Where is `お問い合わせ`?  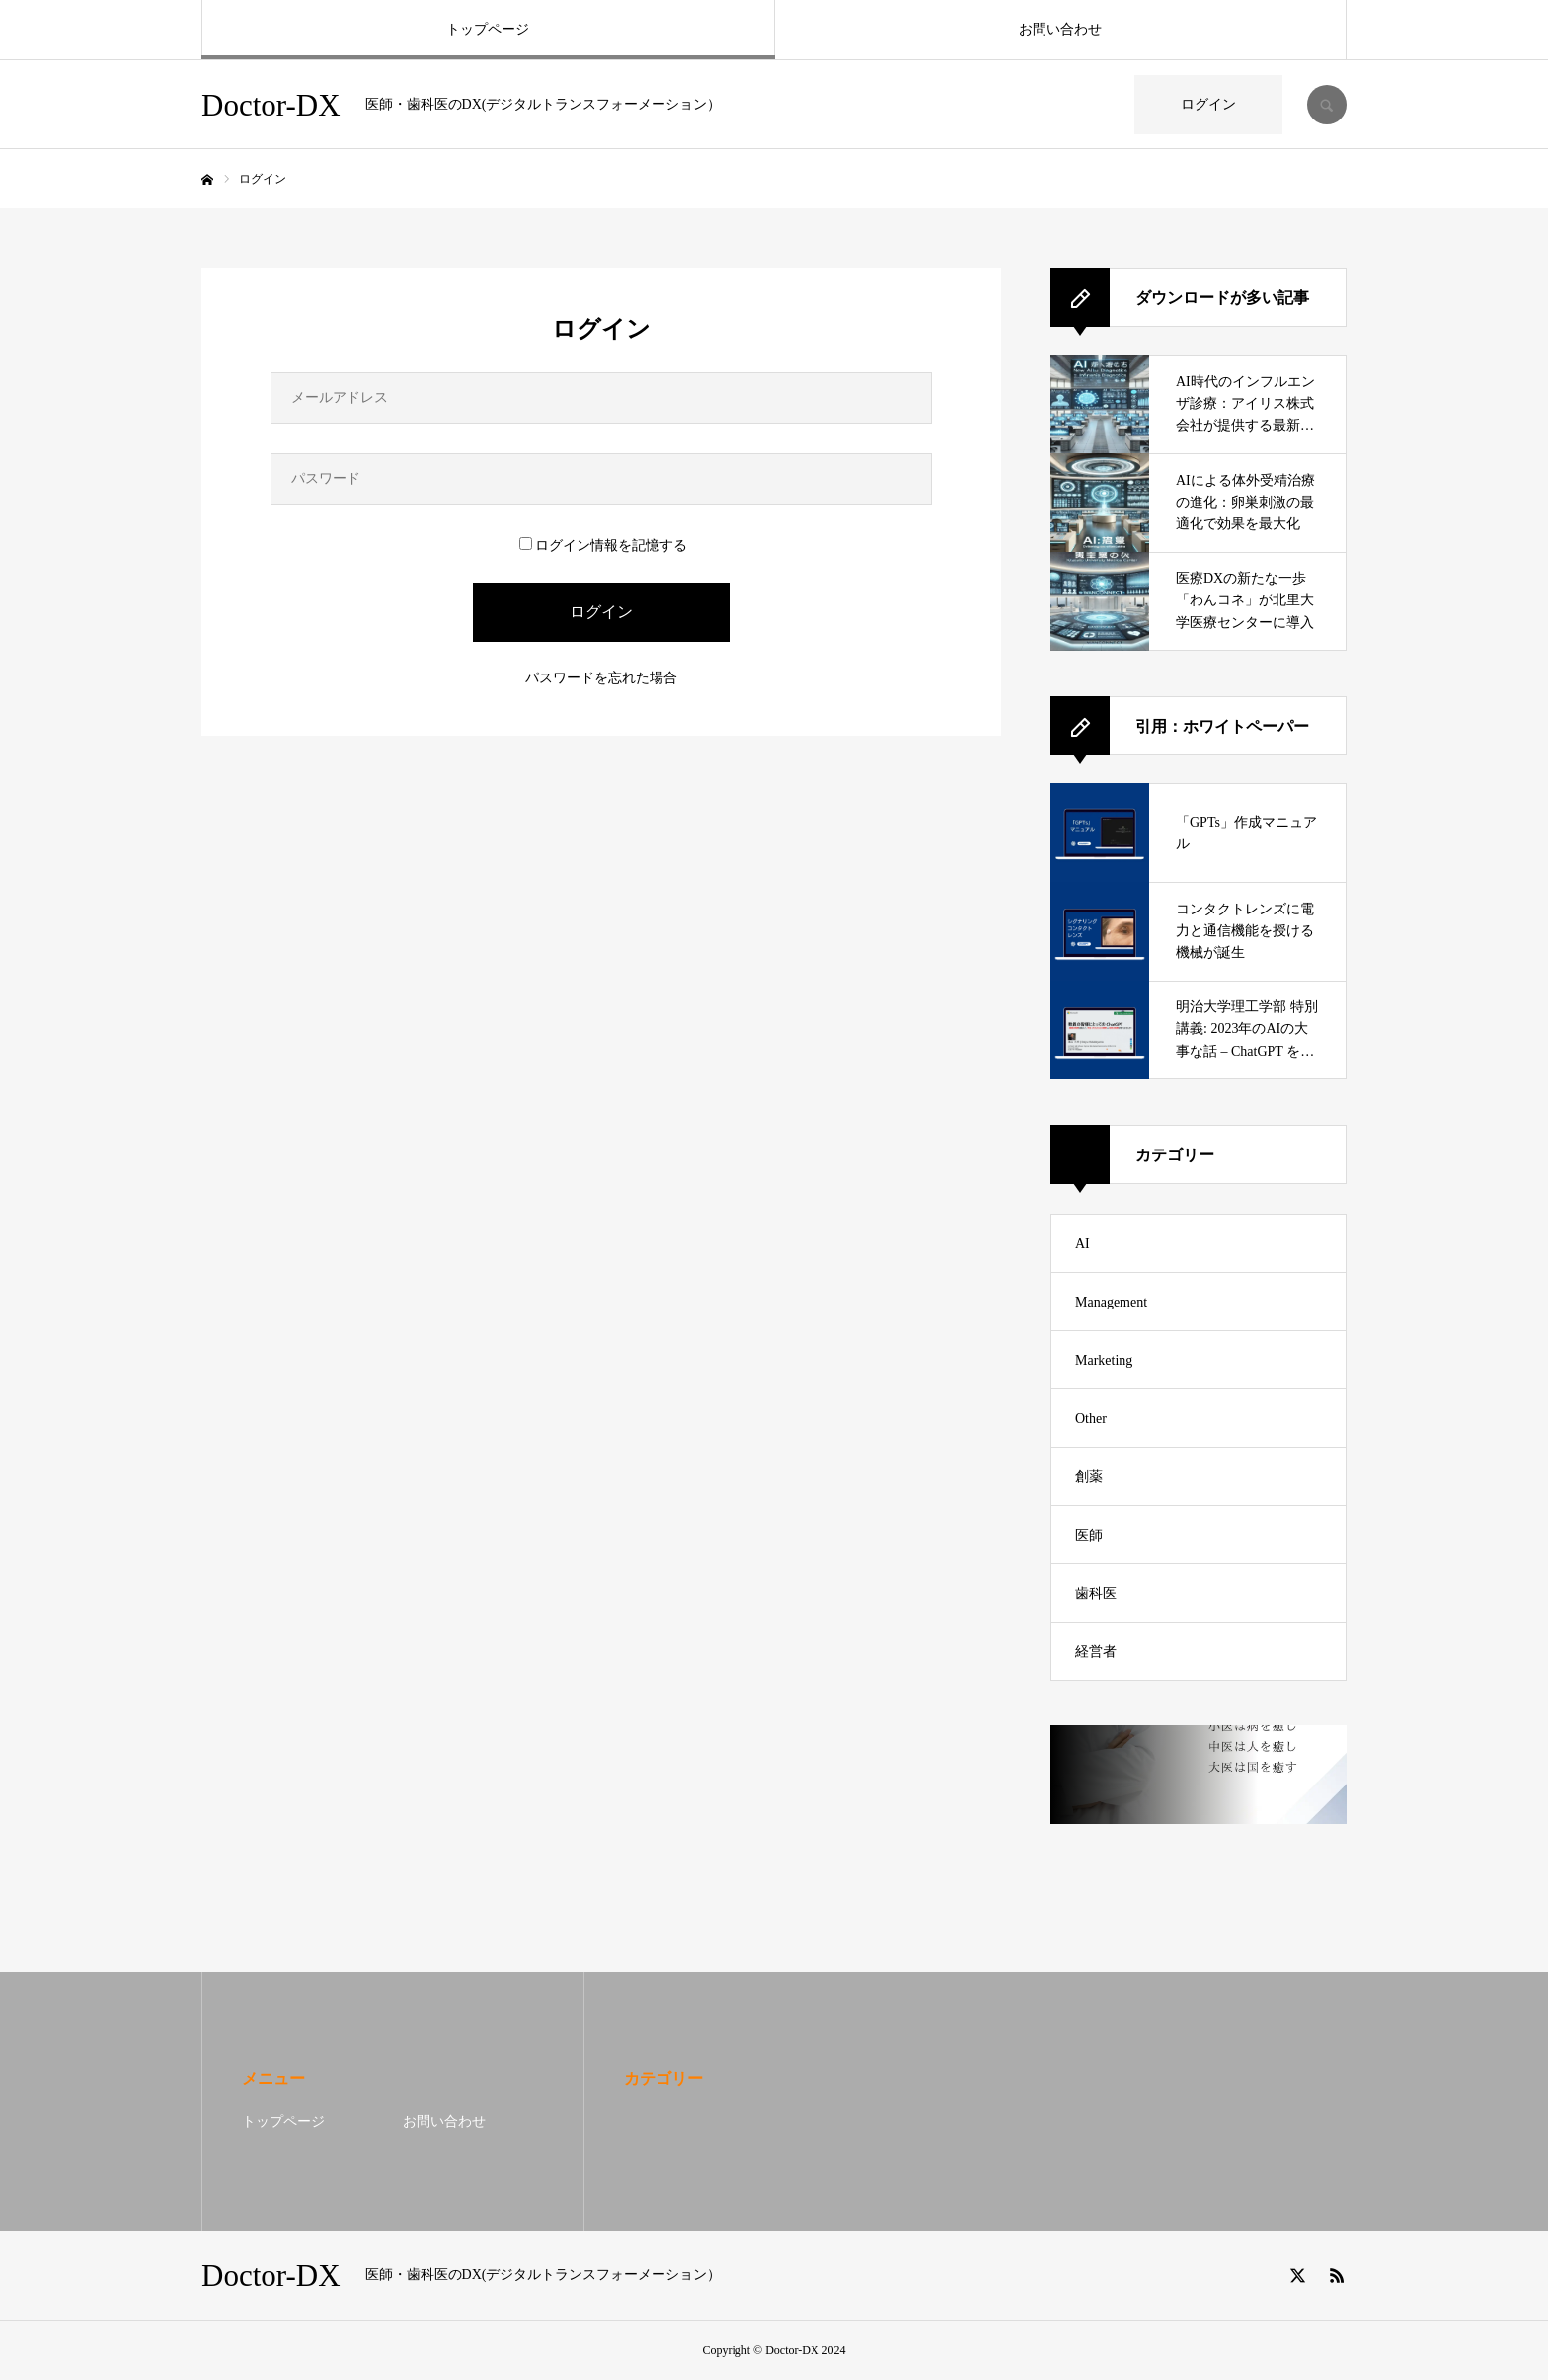
お問い合わせ is located at coordinates (1060, 29).